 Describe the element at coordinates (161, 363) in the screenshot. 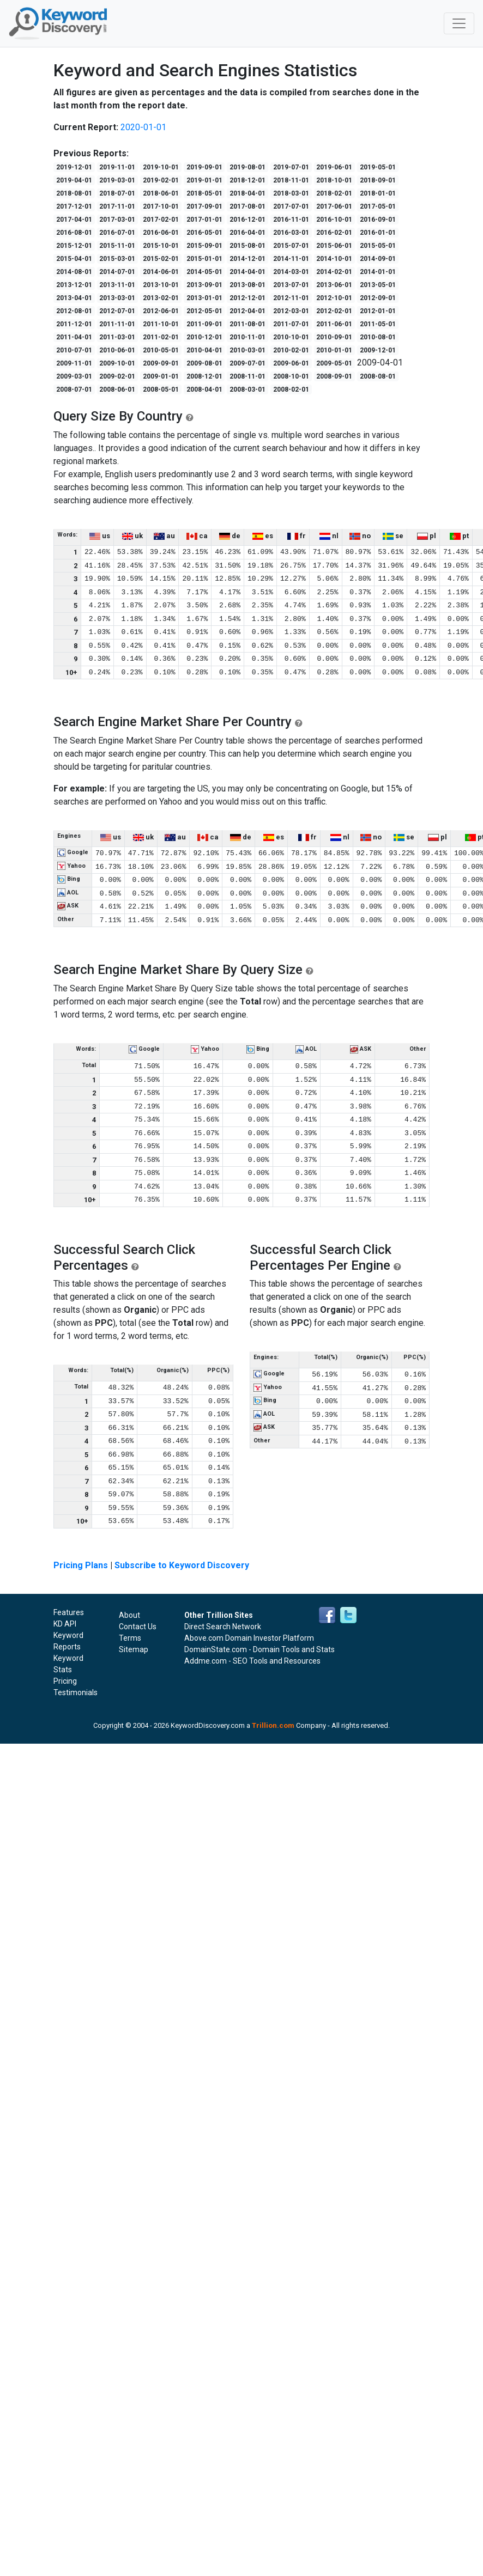

I see `2009-09-01` at that location.